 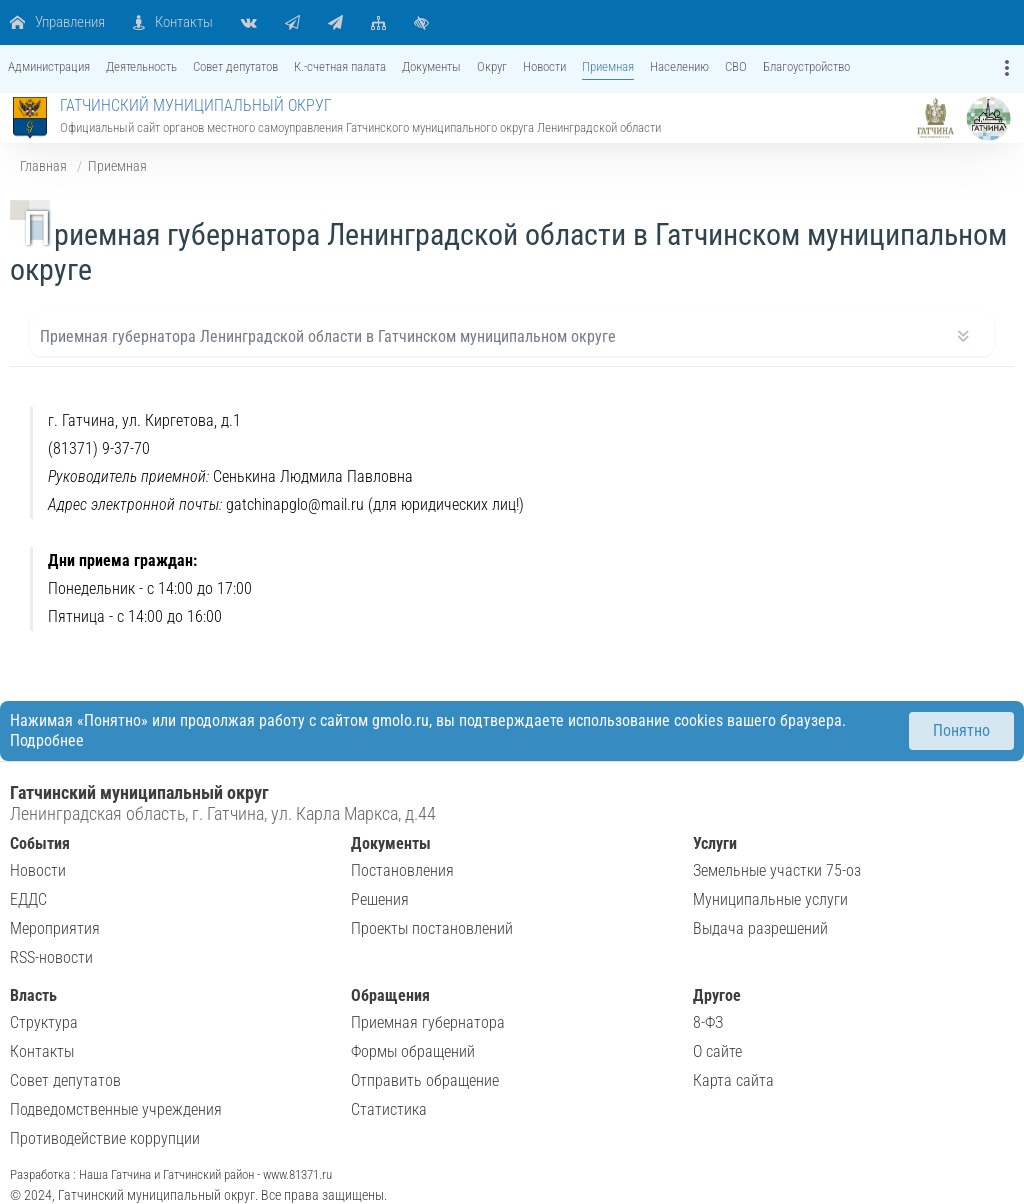 I want to click on Власть, so click(x=33, y=995).